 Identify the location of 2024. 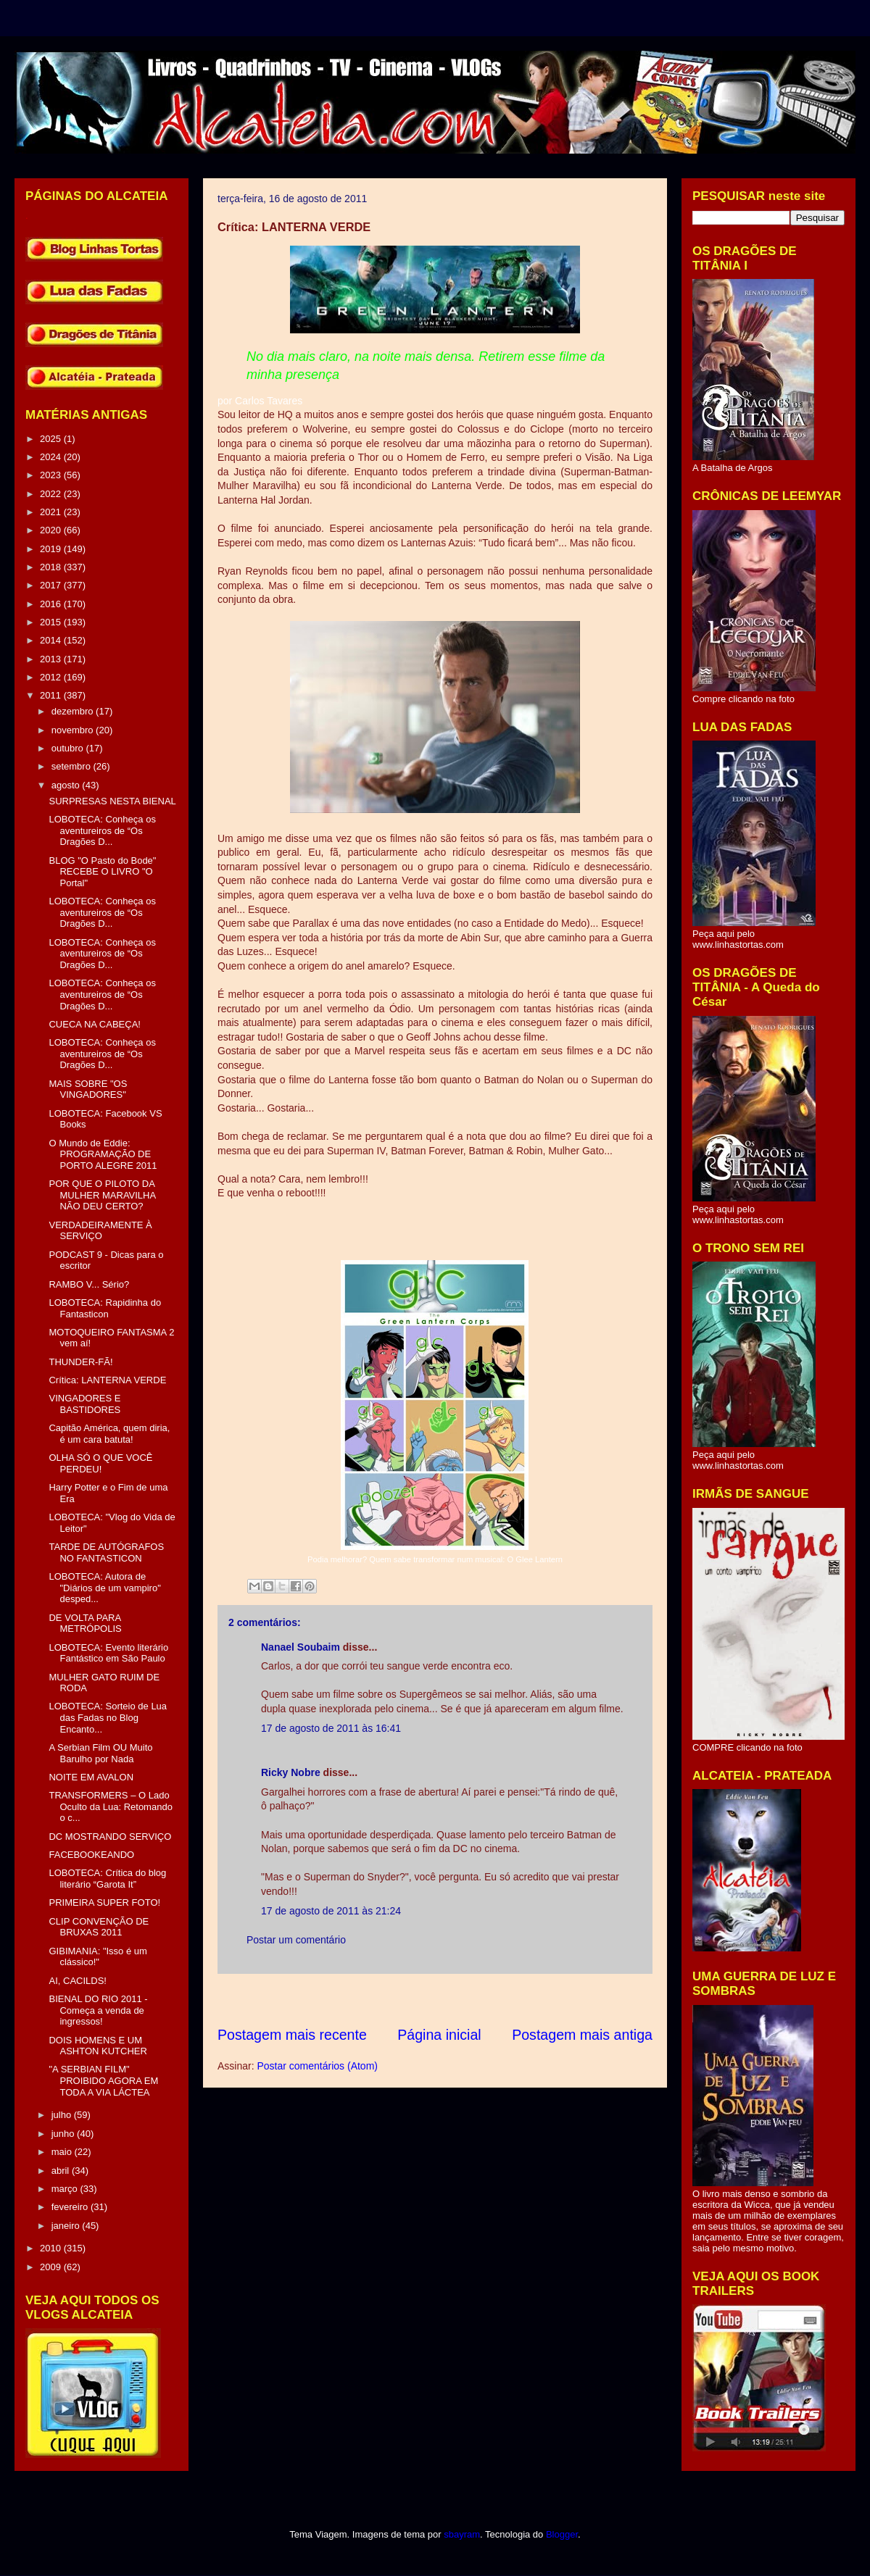
(52, 456).